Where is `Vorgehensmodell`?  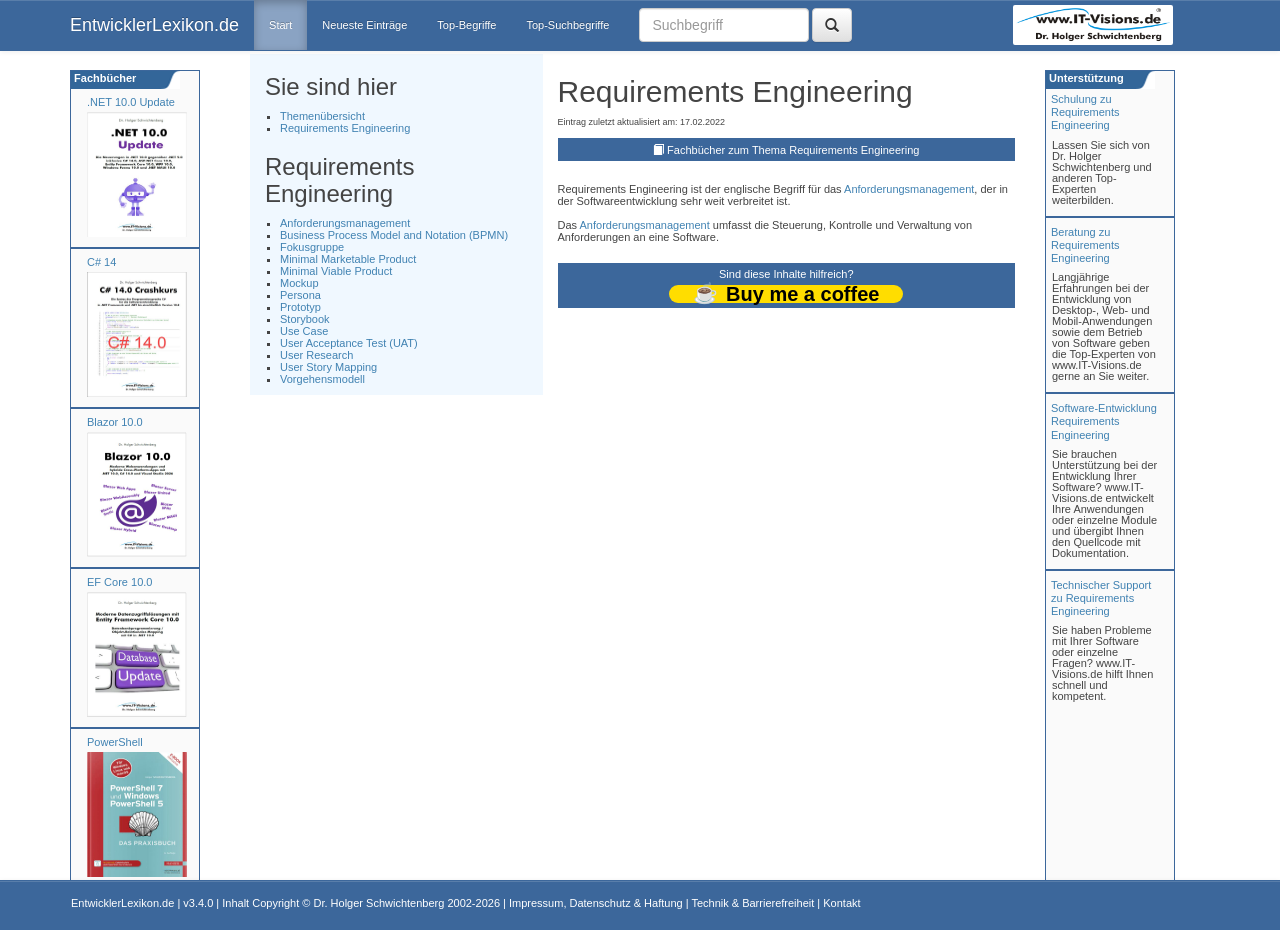
Vorgehensmodell is located at coordinates (322, 379).